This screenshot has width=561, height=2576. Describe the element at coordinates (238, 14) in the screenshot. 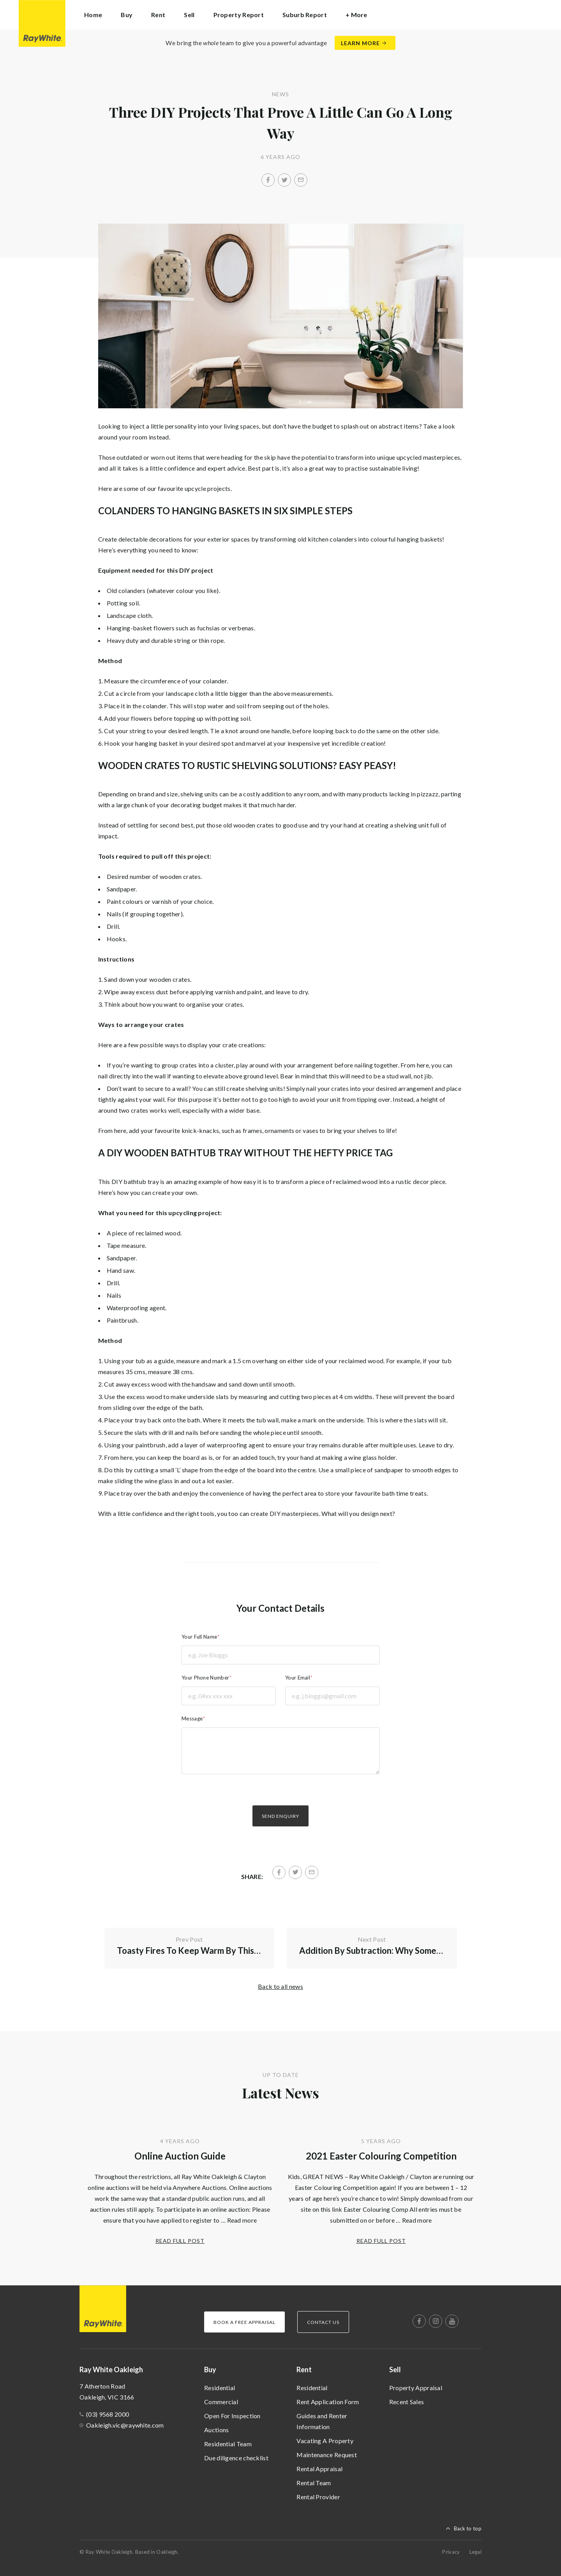

I see `Property Report` at that location.